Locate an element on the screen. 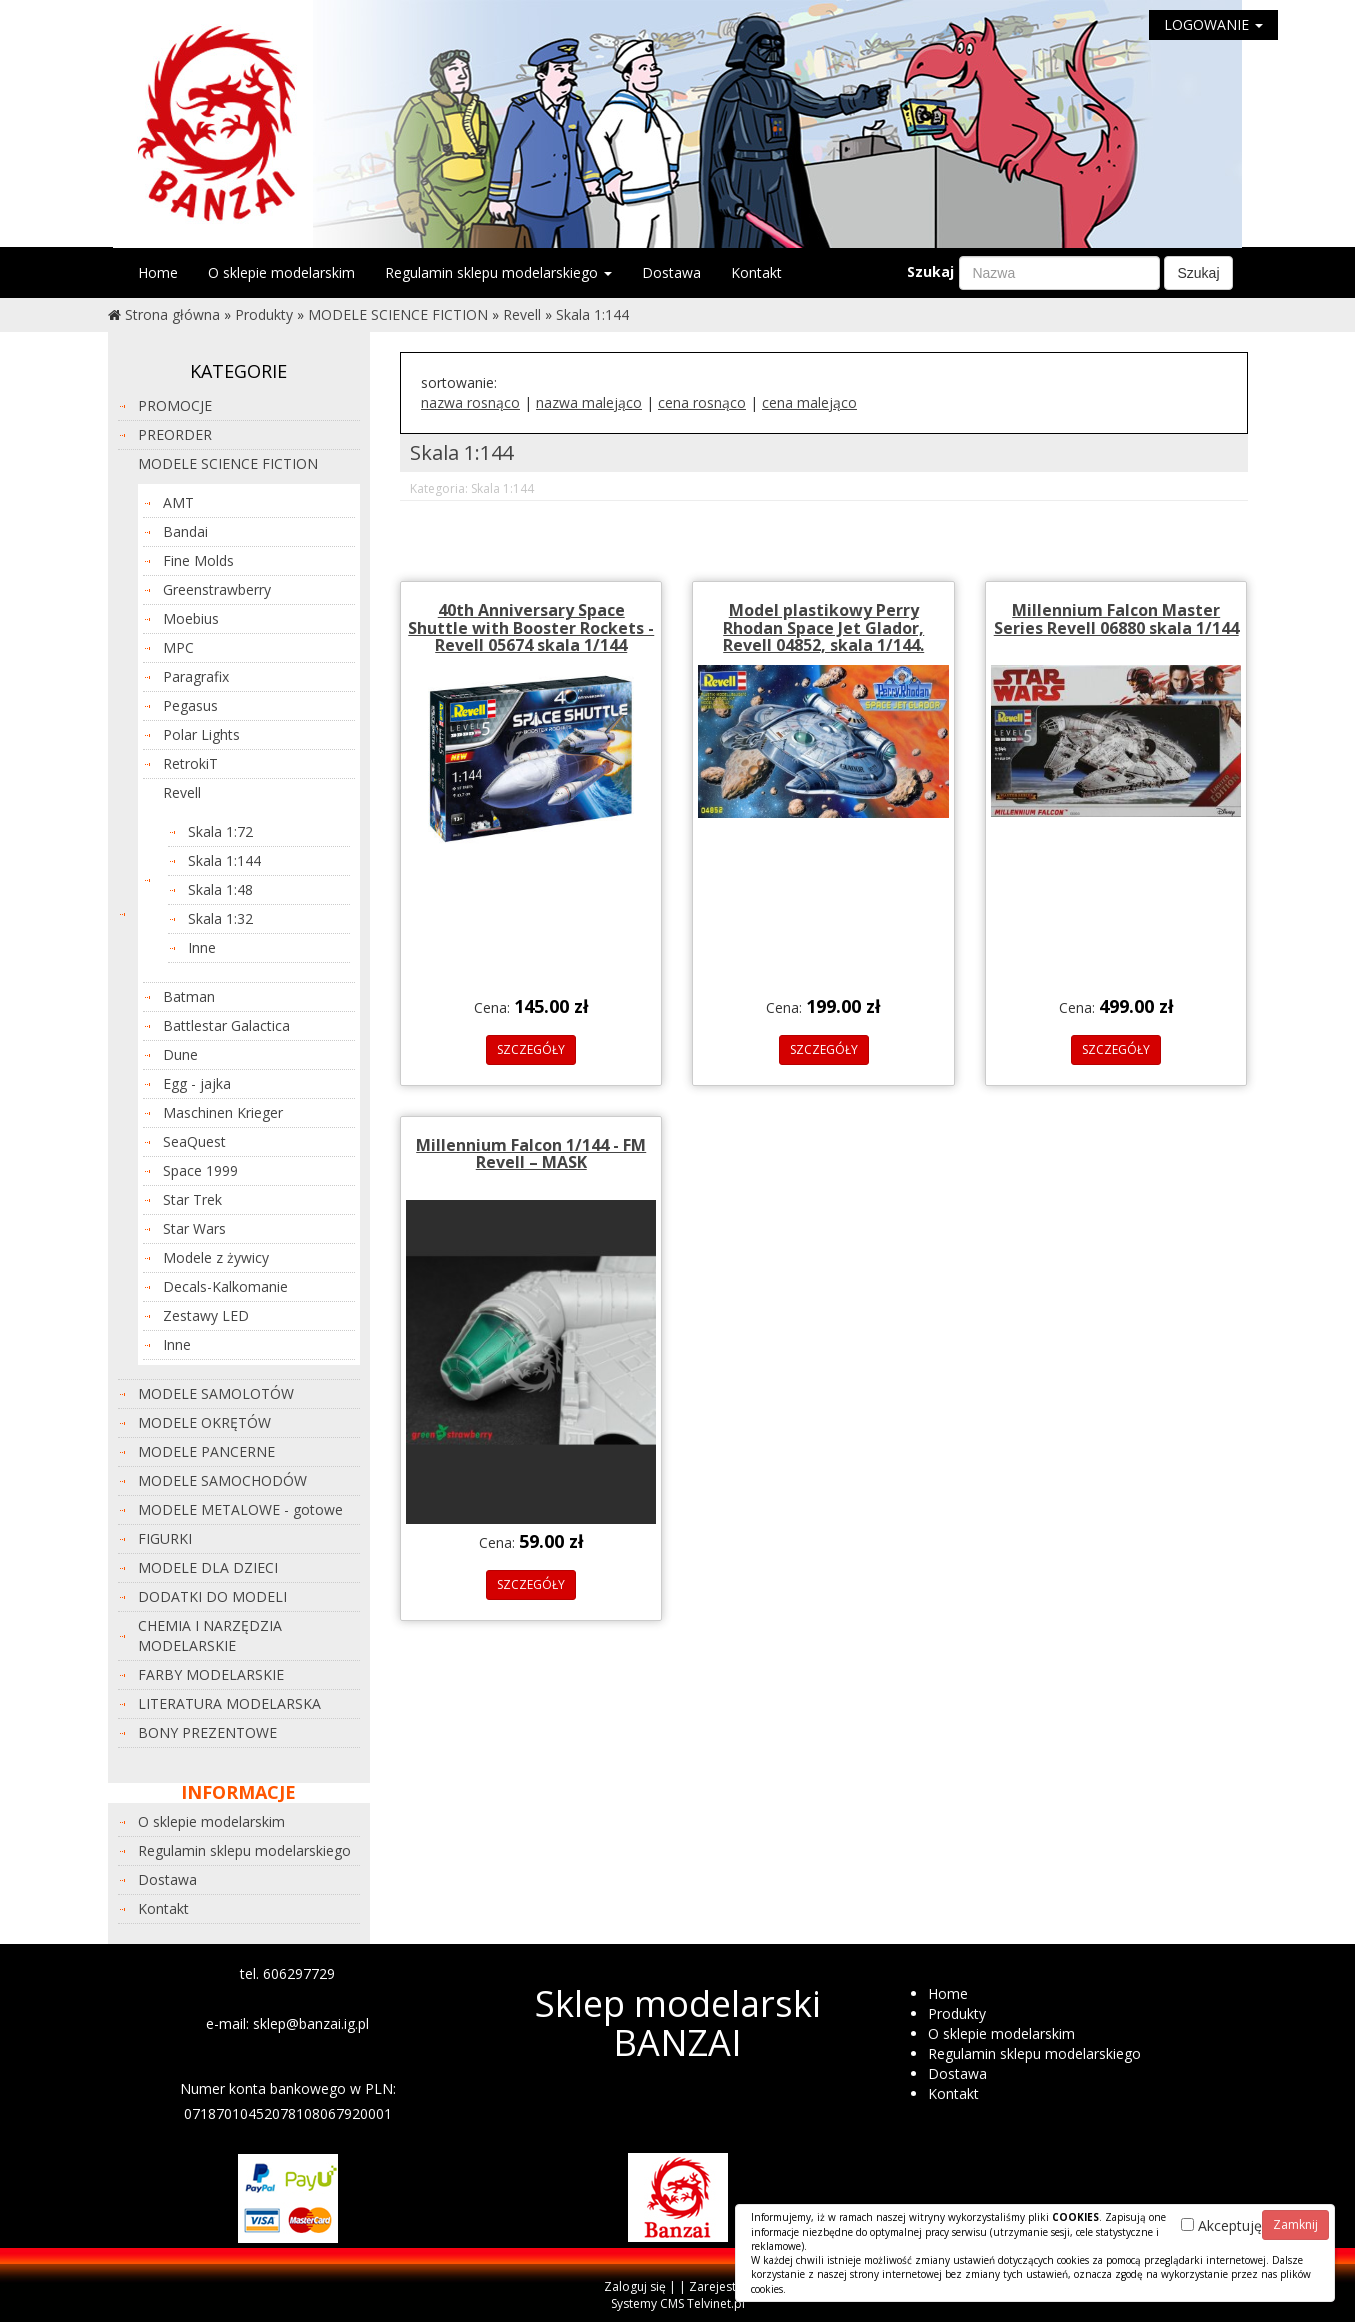  SZCZEGÓŁY is located at coordinates (531, 1049).